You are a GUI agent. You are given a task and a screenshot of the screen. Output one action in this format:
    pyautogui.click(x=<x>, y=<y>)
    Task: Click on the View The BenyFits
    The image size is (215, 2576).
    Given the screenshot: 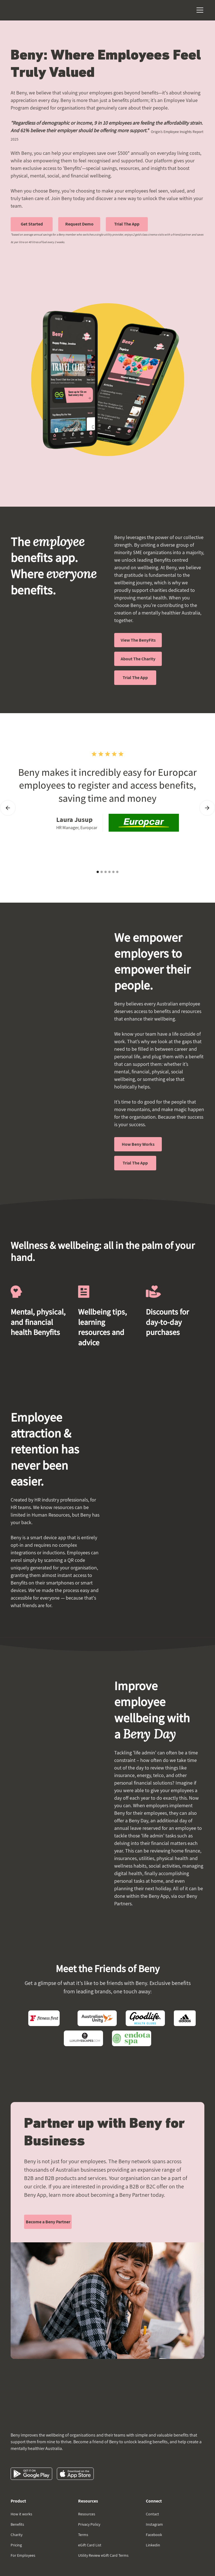 What is the action you would take?
    pyautogui.click(x=138, y=640)
    